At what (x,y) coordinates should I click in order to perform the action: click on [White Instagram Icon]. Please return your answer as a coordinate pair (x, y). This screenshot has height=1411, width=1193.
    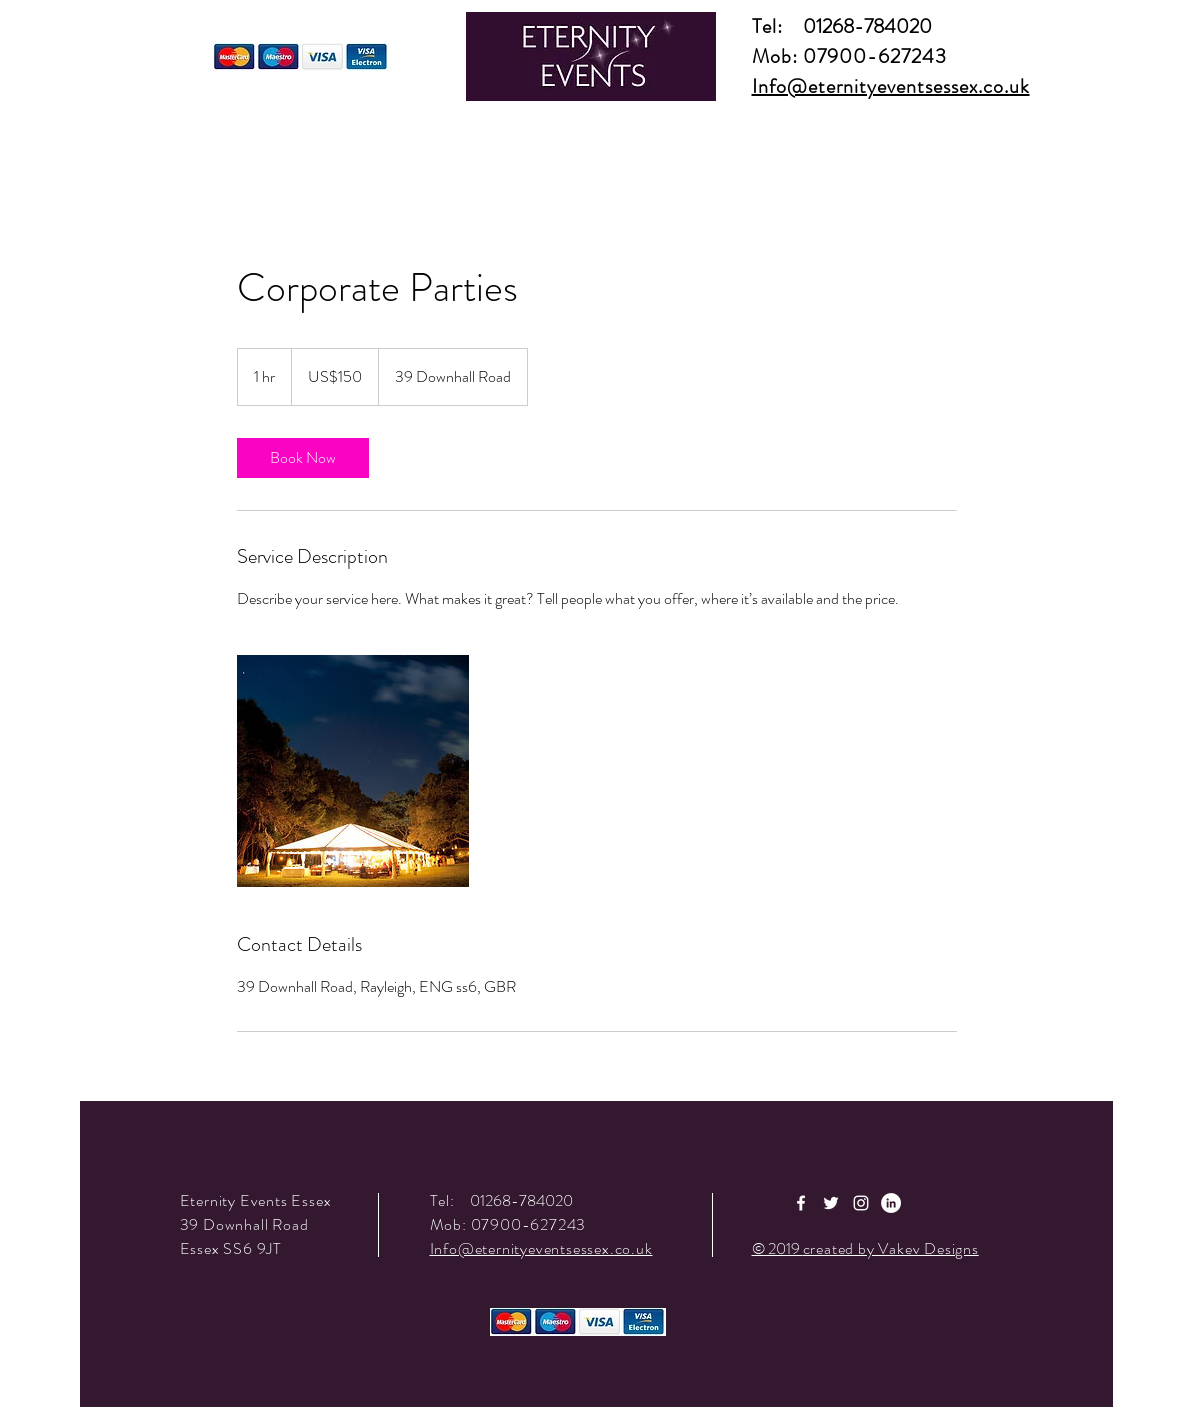
    Looking at the image, I should click on (861, 1203).